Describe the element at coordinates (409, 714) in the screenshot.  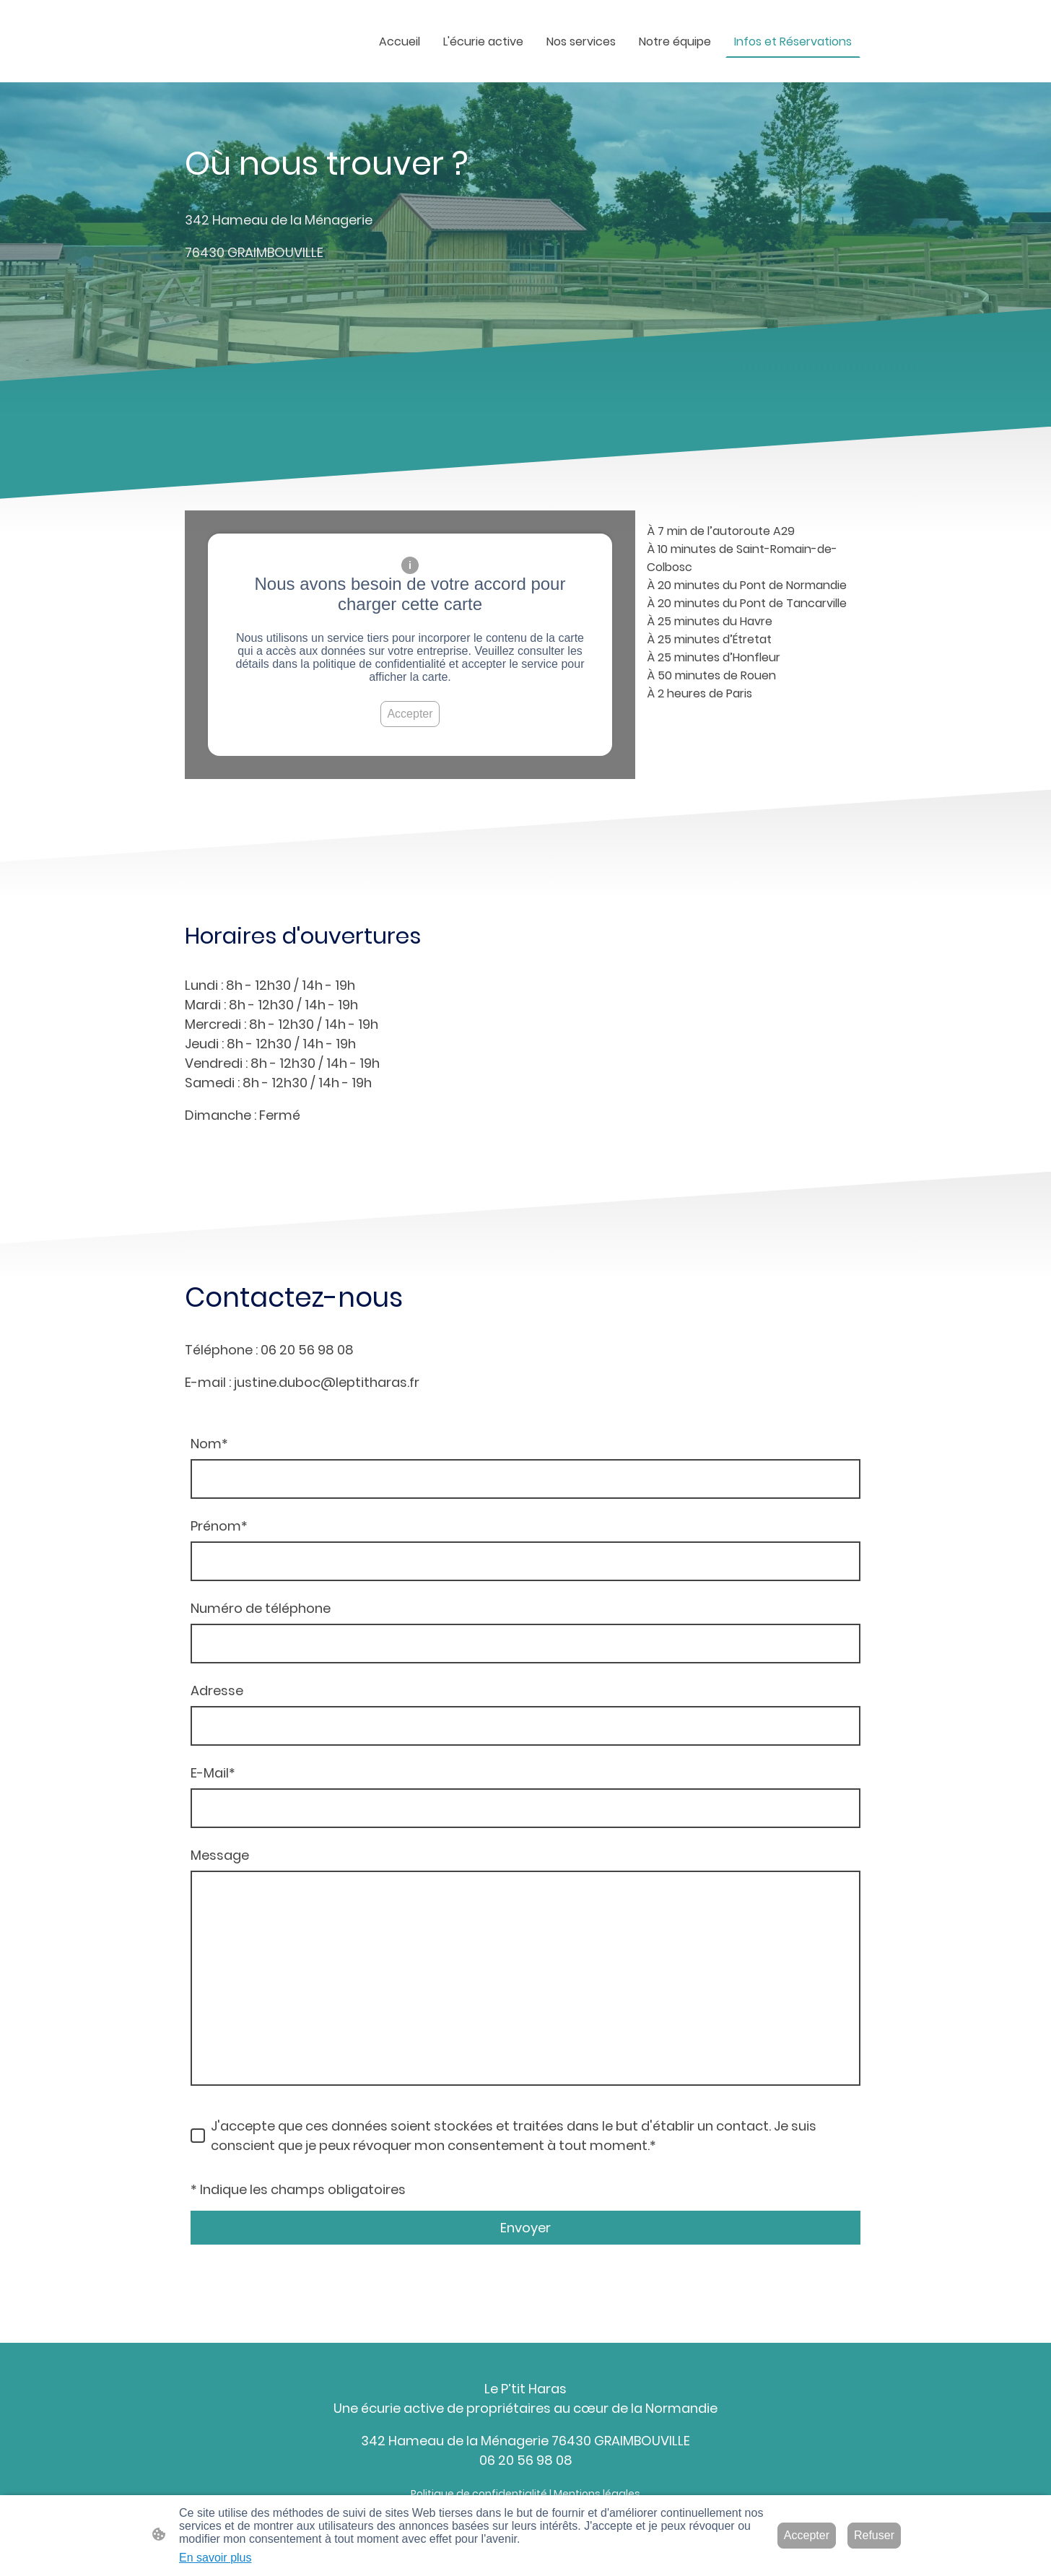
I see `Accepter` at that location.